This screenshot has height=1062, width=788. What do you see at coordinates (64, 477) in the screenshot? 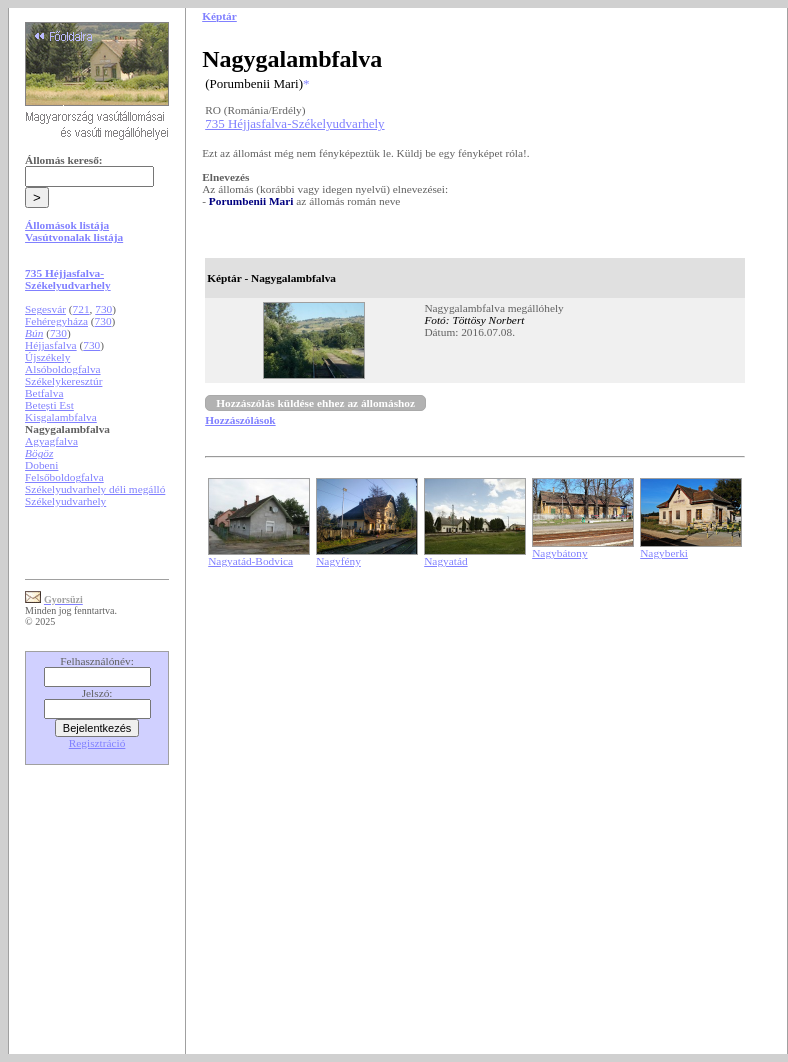
I see `Felsőboldogfalva` at bounding box center [64, 477].